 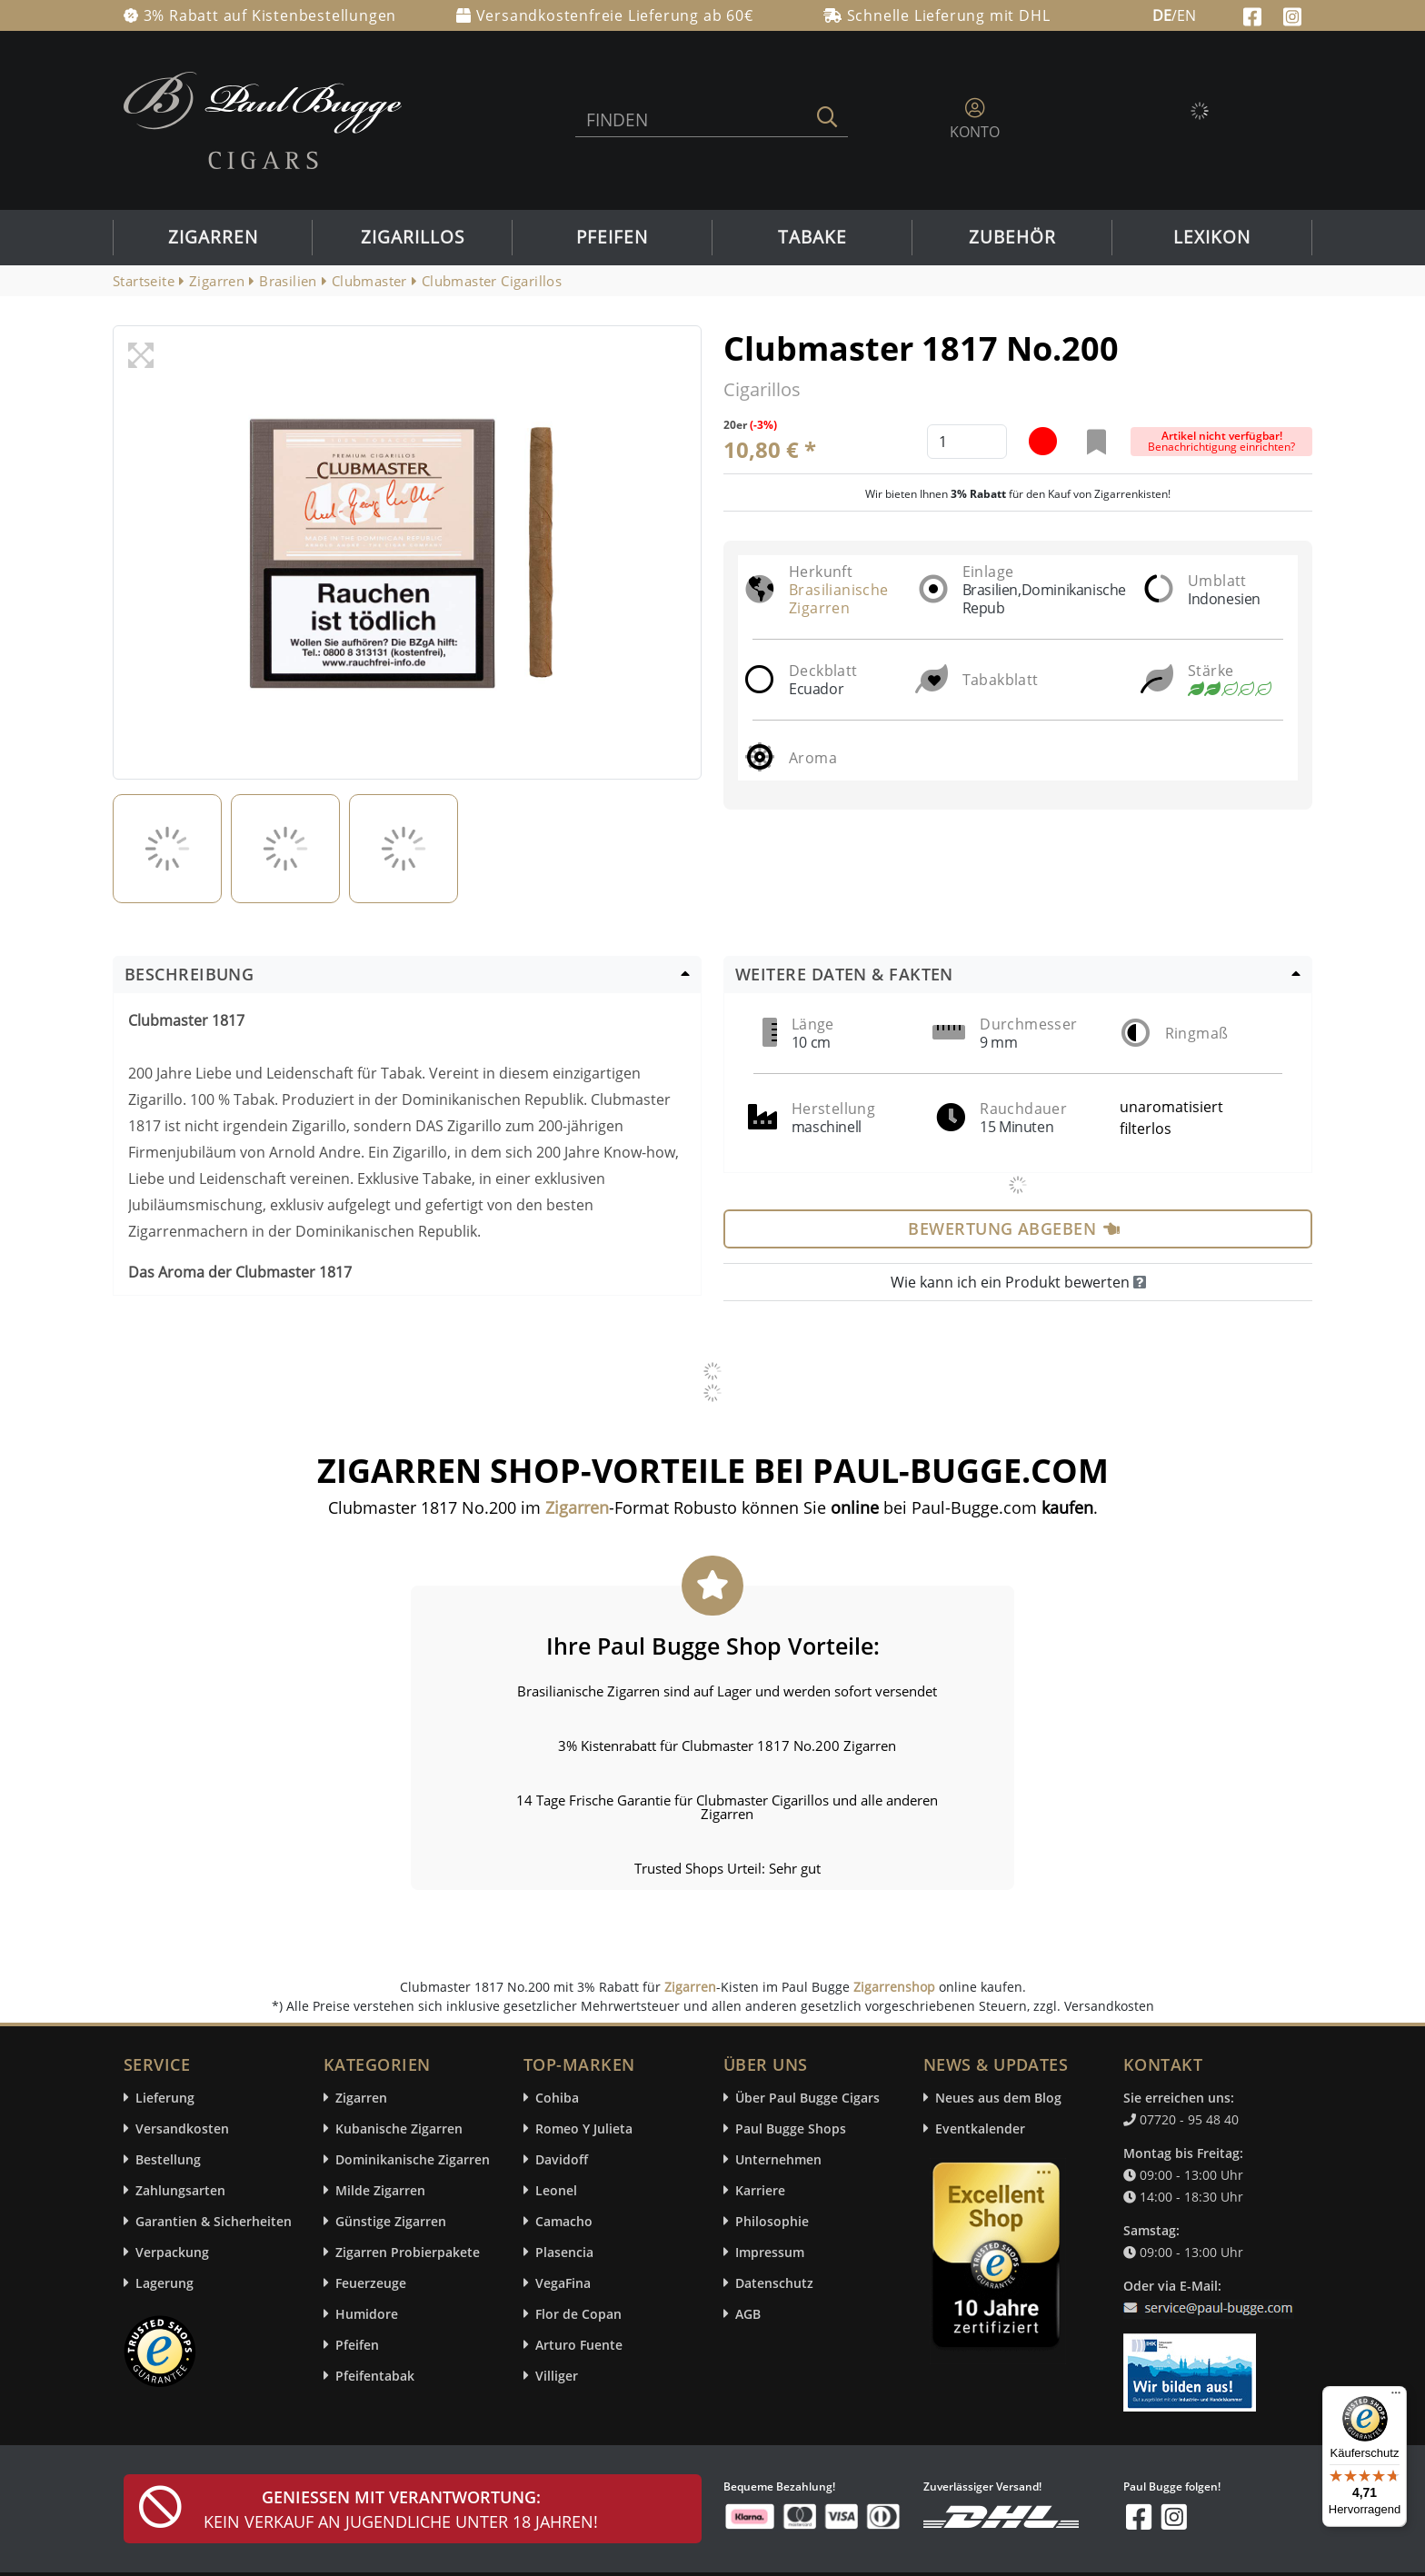 What do you see at coordinates (578, 2313) in the screenshot?
I see `Flor de Copan` at bounding box center [578, 2313].